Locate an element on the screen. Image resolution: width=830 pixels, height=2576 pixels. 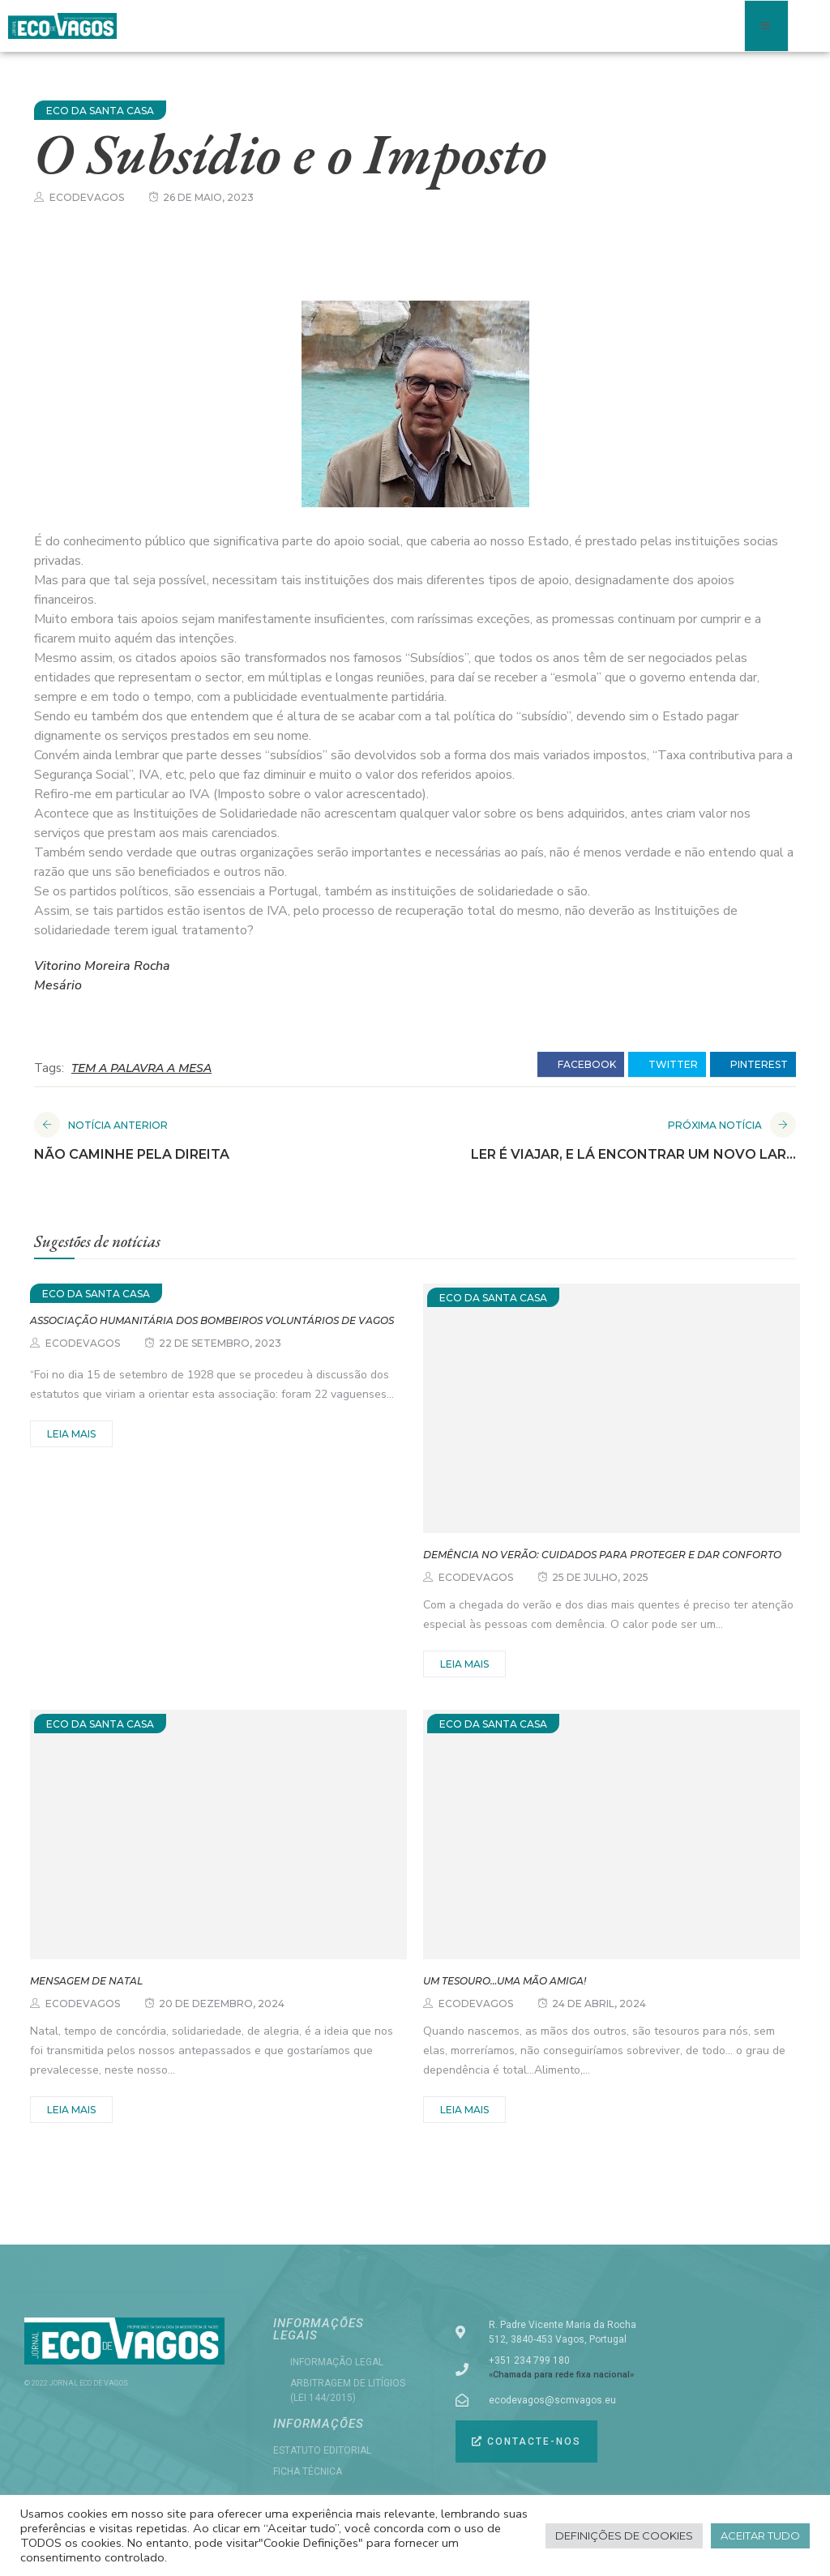
Um tesouro…uma mão amiga! is located at coordinates (504, 1981).